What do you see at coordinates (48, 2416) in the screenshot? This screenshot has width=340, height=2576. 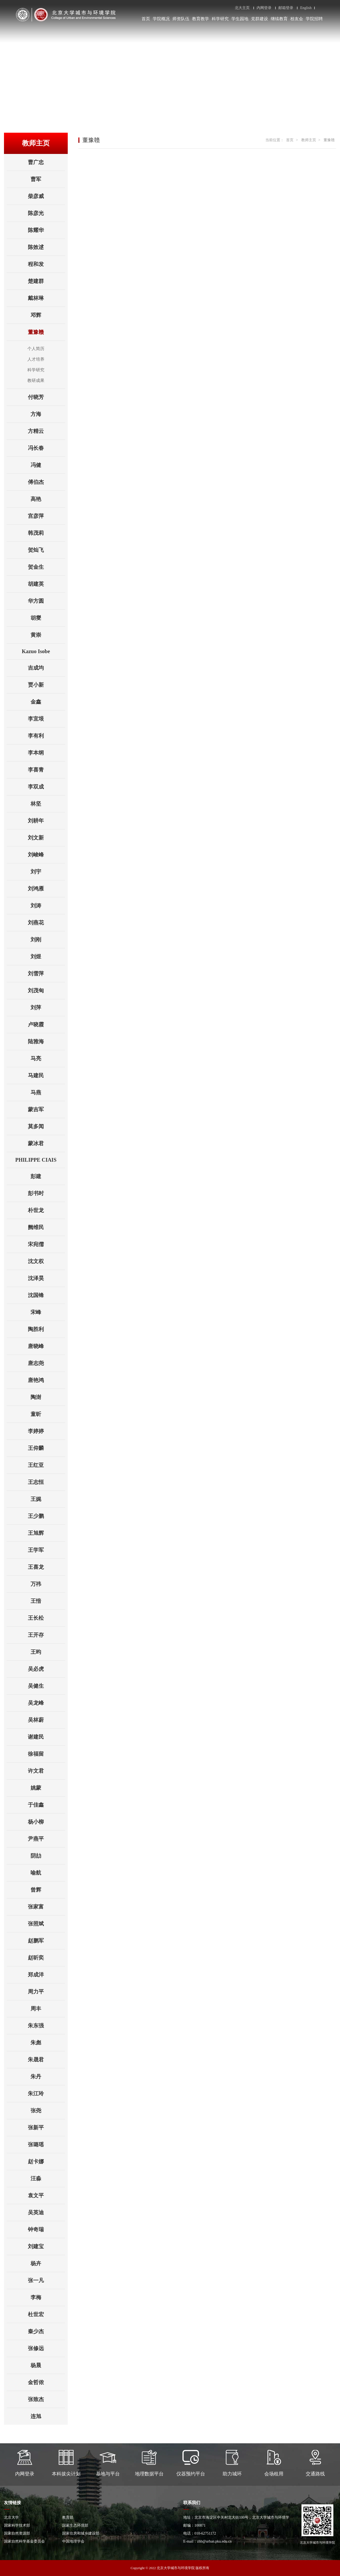 I see `连旭` at bounding box center [48, 2416].